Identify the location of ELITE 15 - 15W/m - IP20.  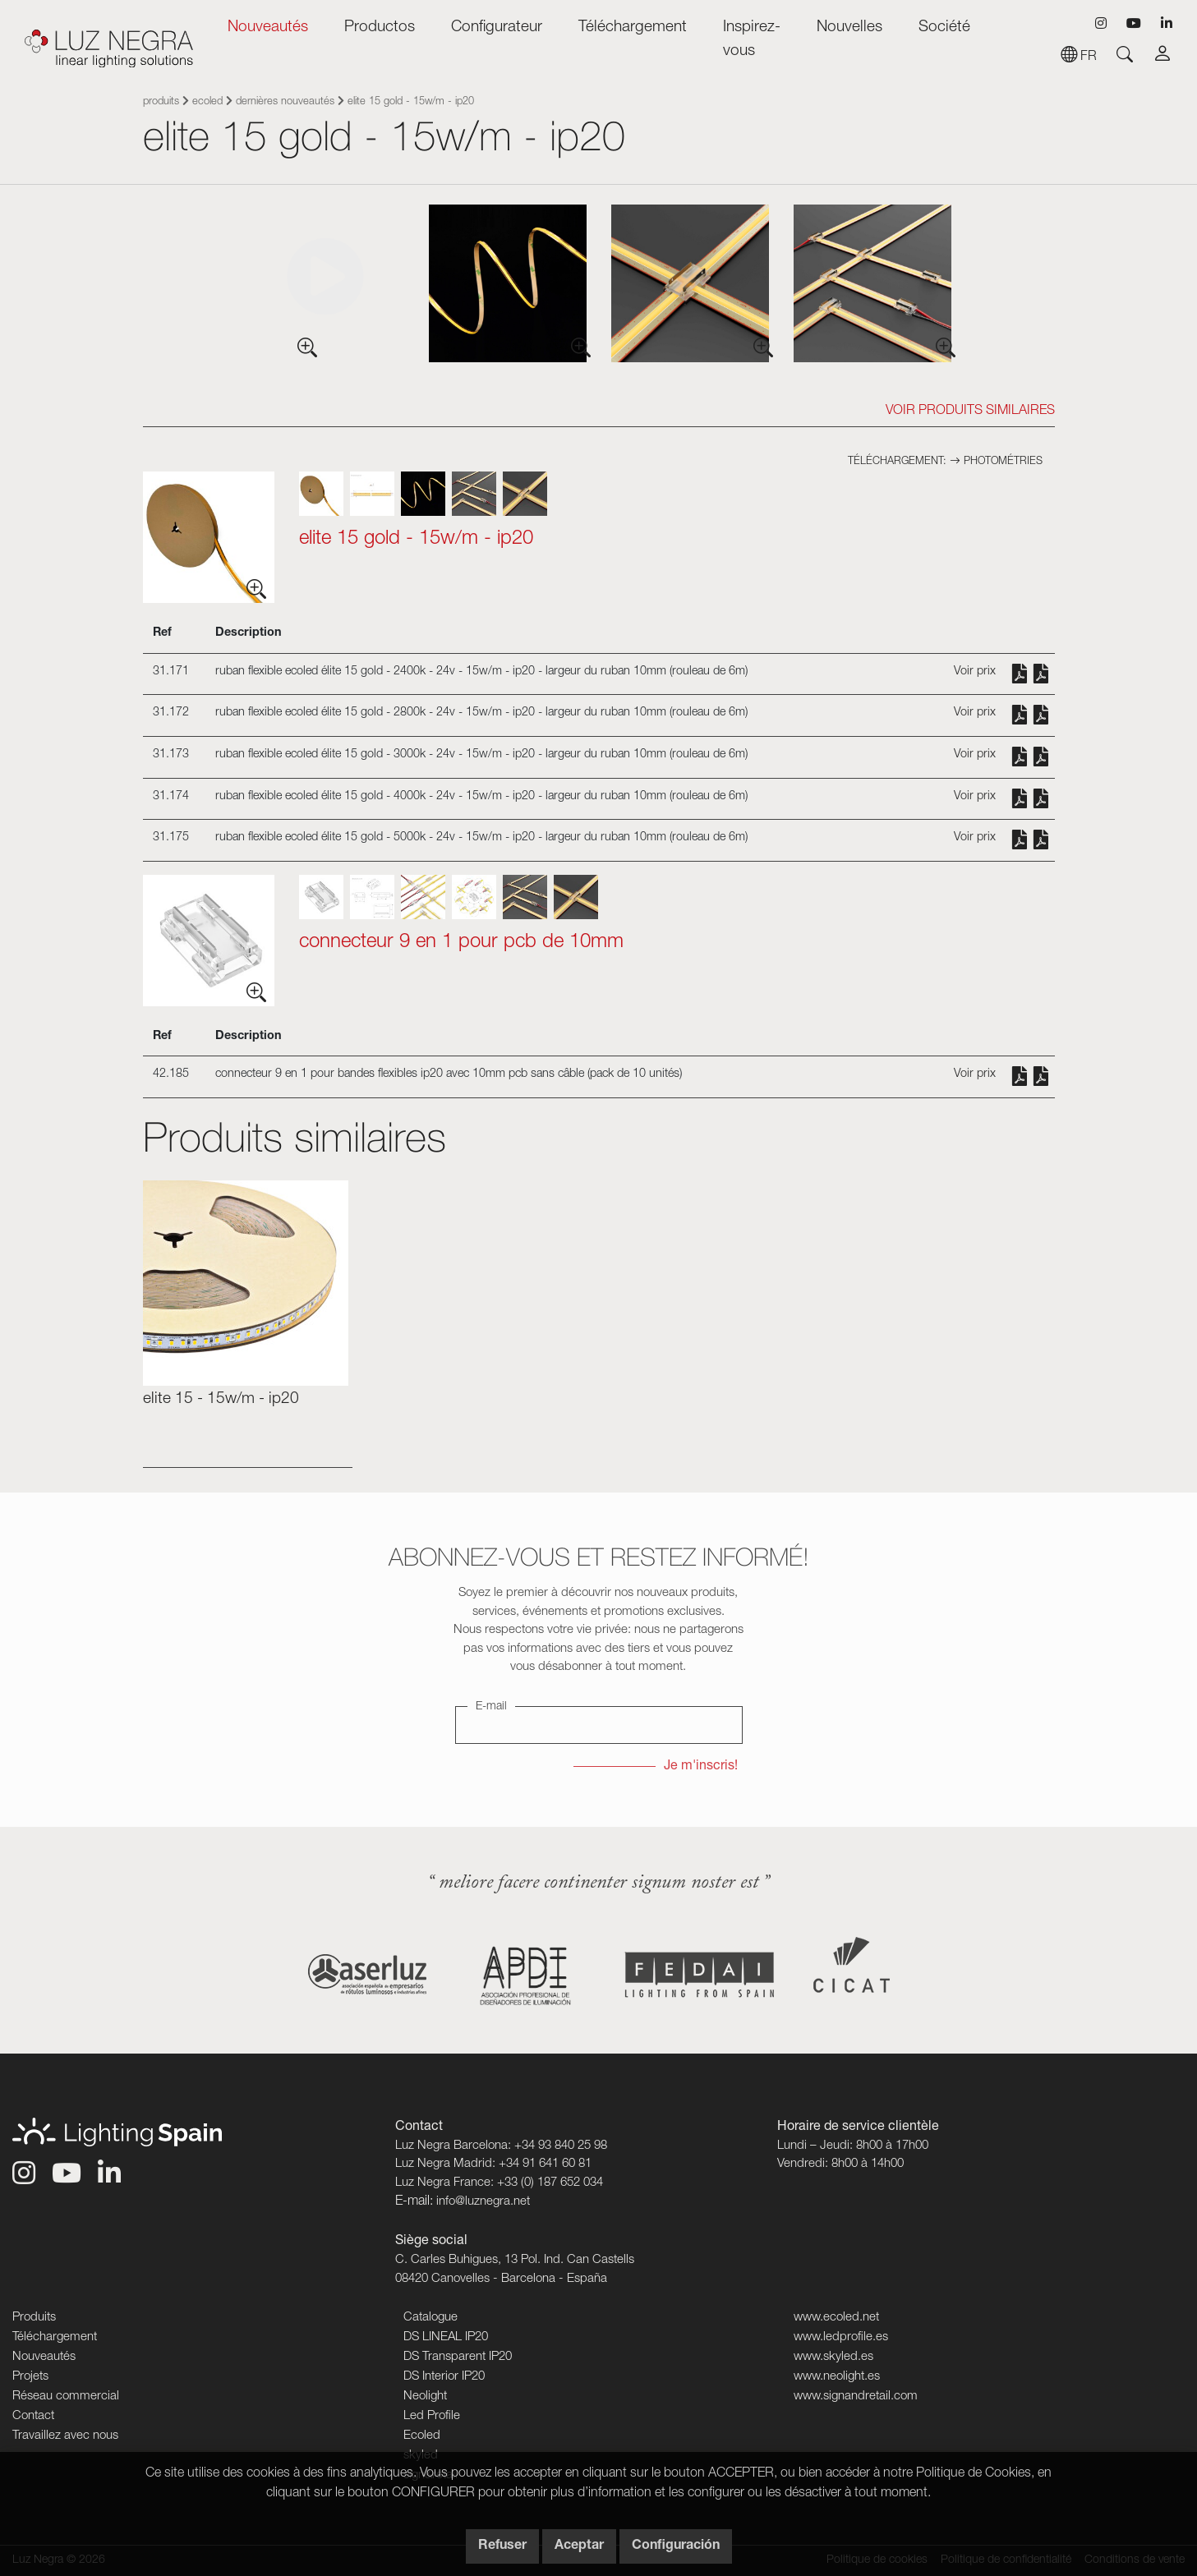
(221, 1399).